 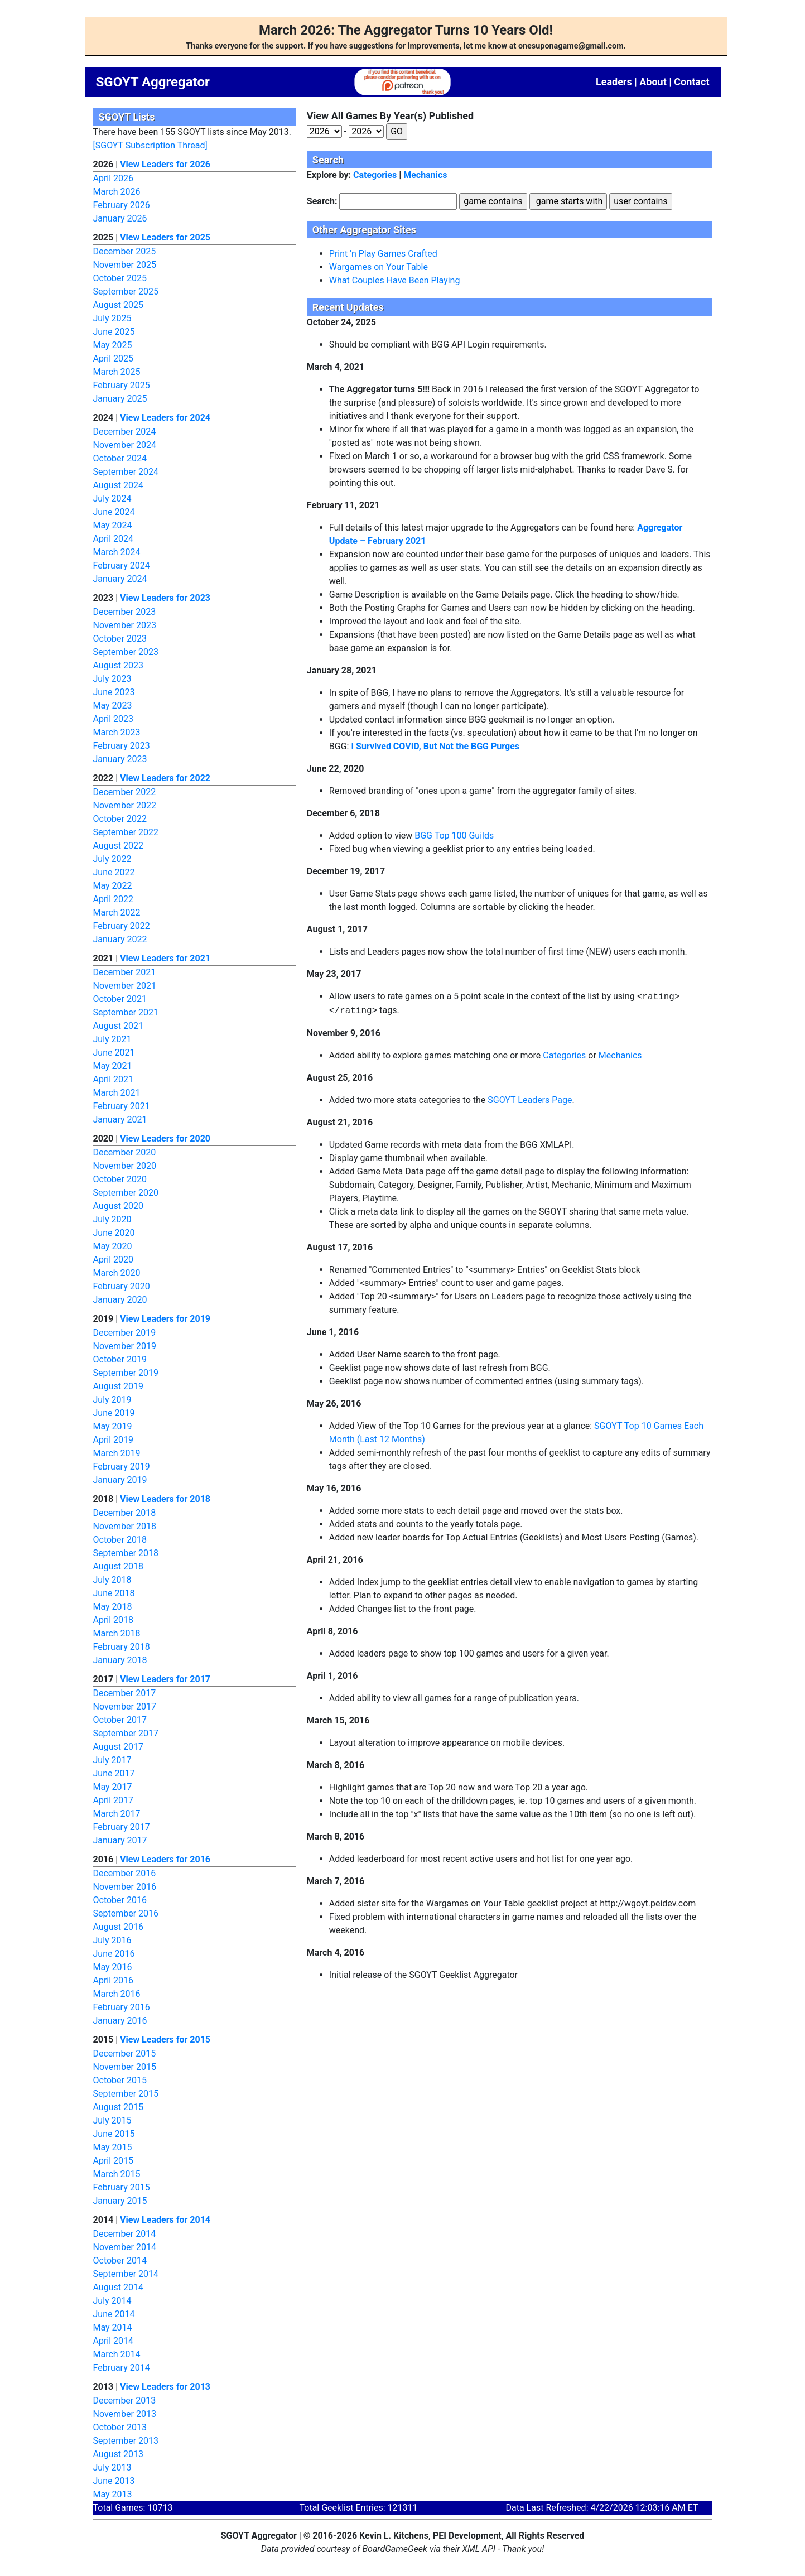 What do you see at coordinates (112, 2147) in the screenshot?
I see `May 2015` at bounding box center [112, 2147].